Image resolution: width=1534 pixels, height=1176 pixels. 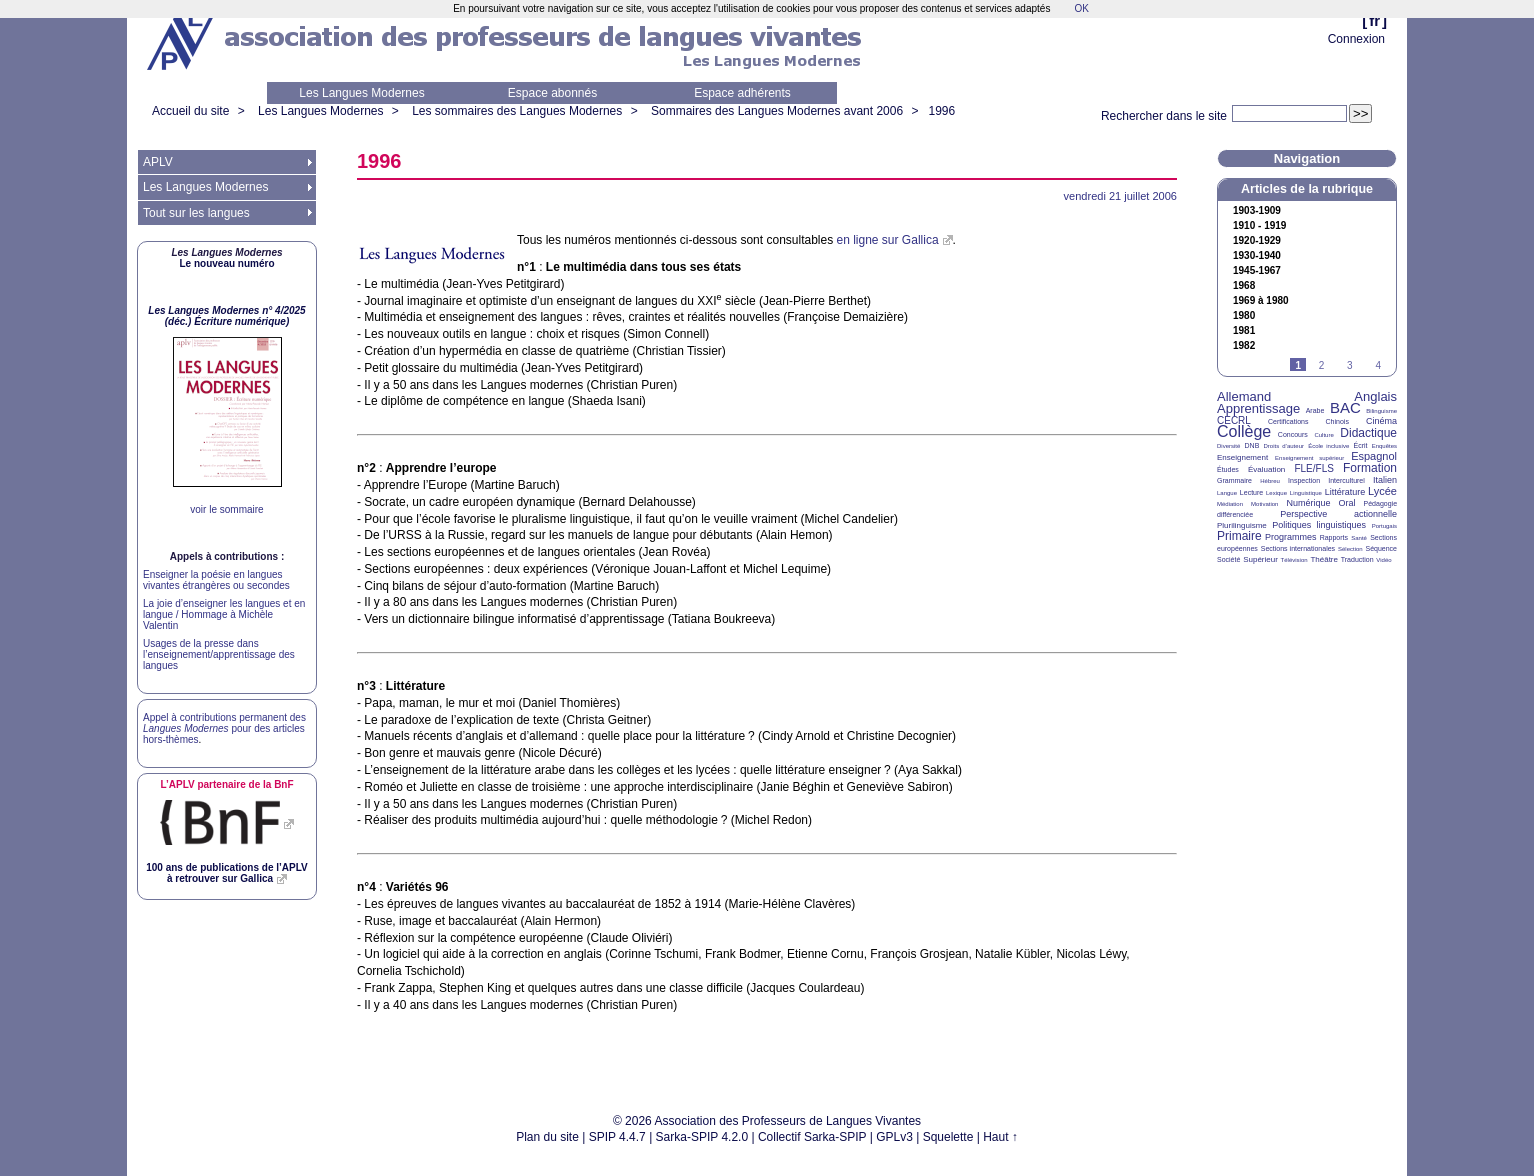 I want to click on Études, so click(x=1228, y=469).